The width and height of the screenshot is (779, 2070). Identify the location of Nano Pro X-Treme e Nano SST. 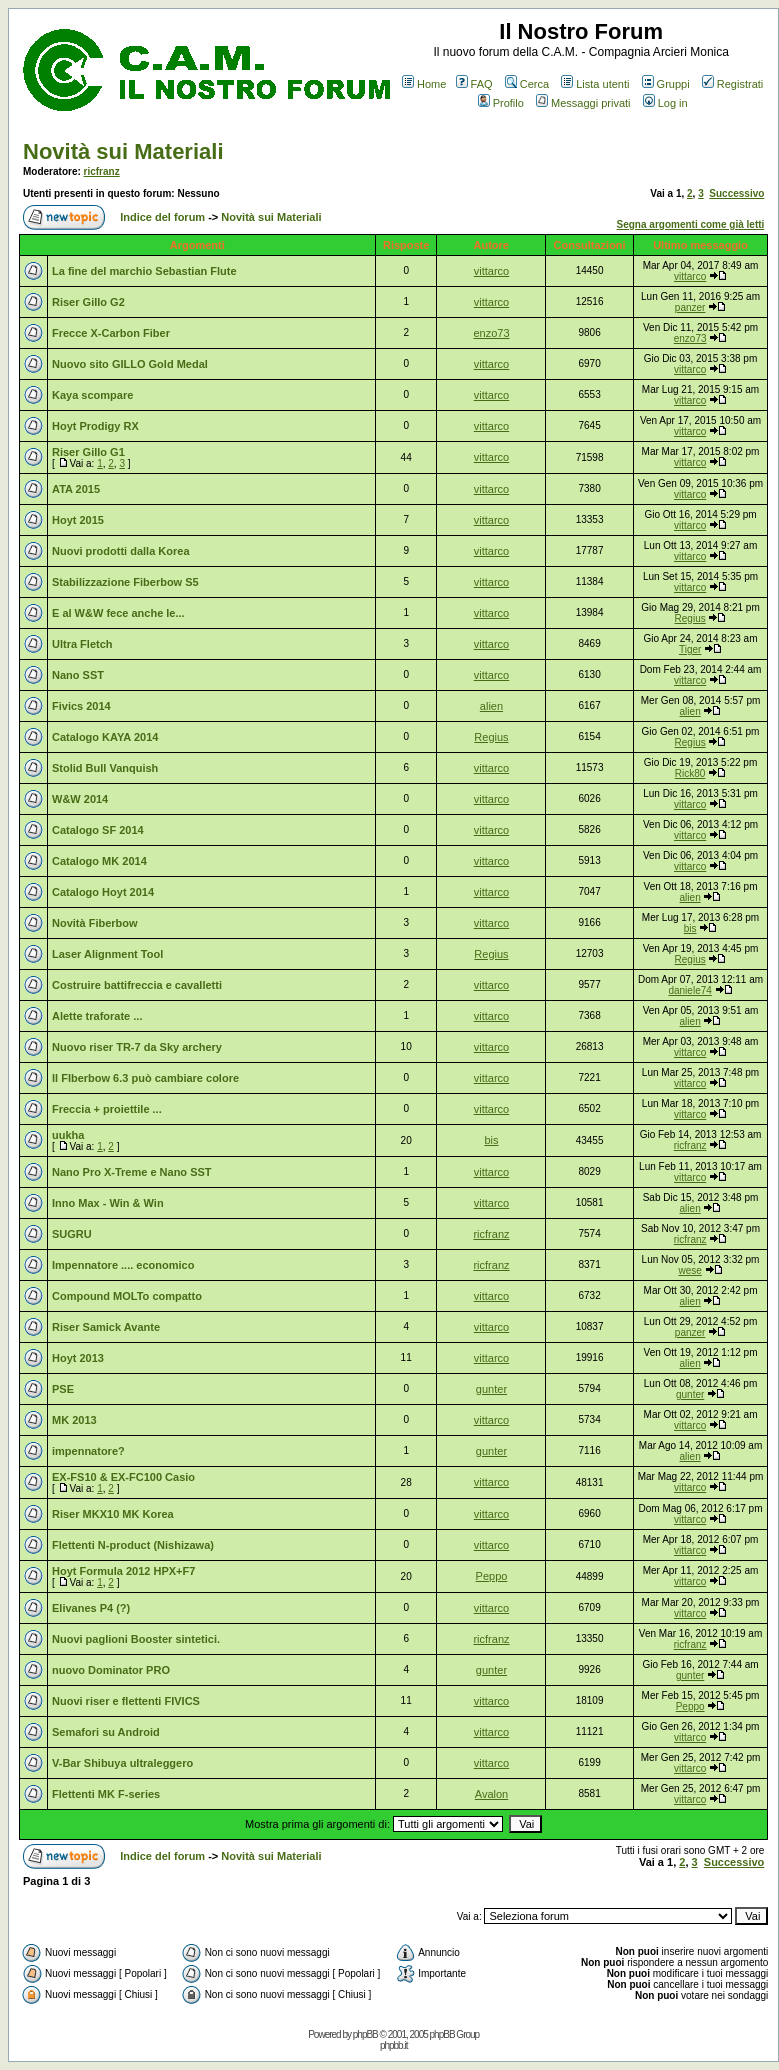
(132, 1172).